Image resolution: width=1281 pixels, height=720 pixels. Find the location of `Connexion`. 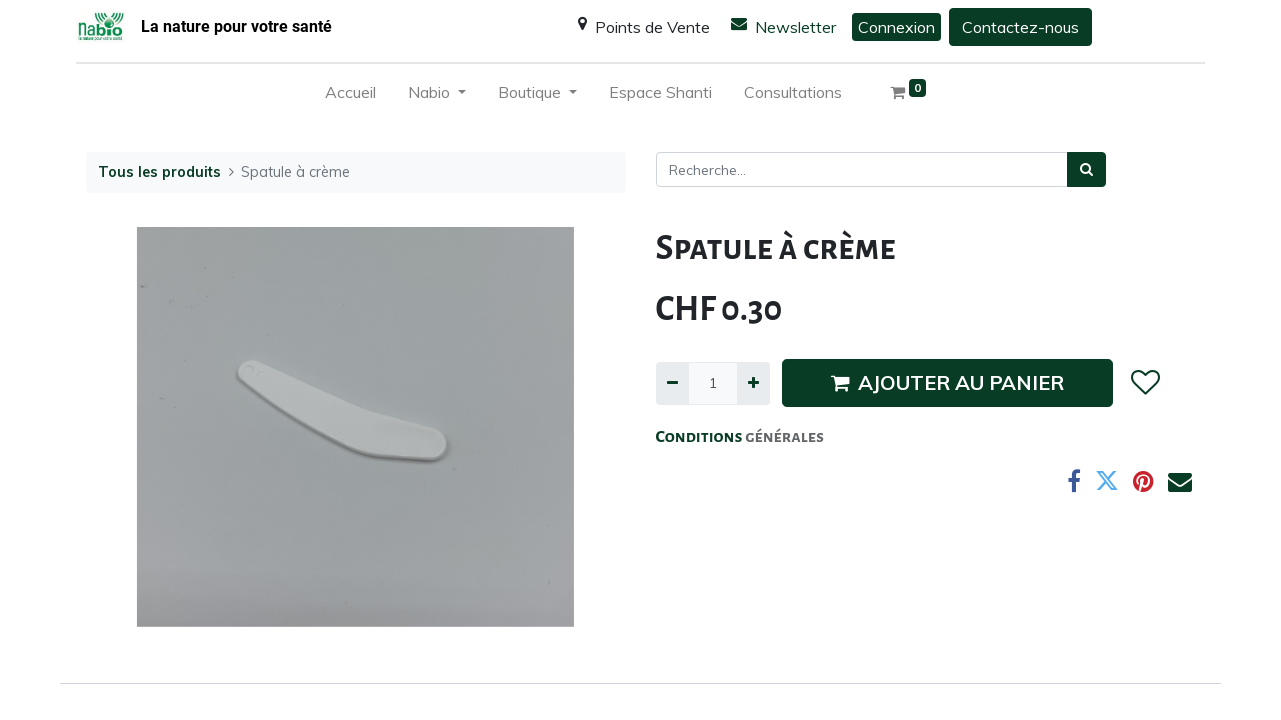

Connexion is located at coordinates (896, 27).